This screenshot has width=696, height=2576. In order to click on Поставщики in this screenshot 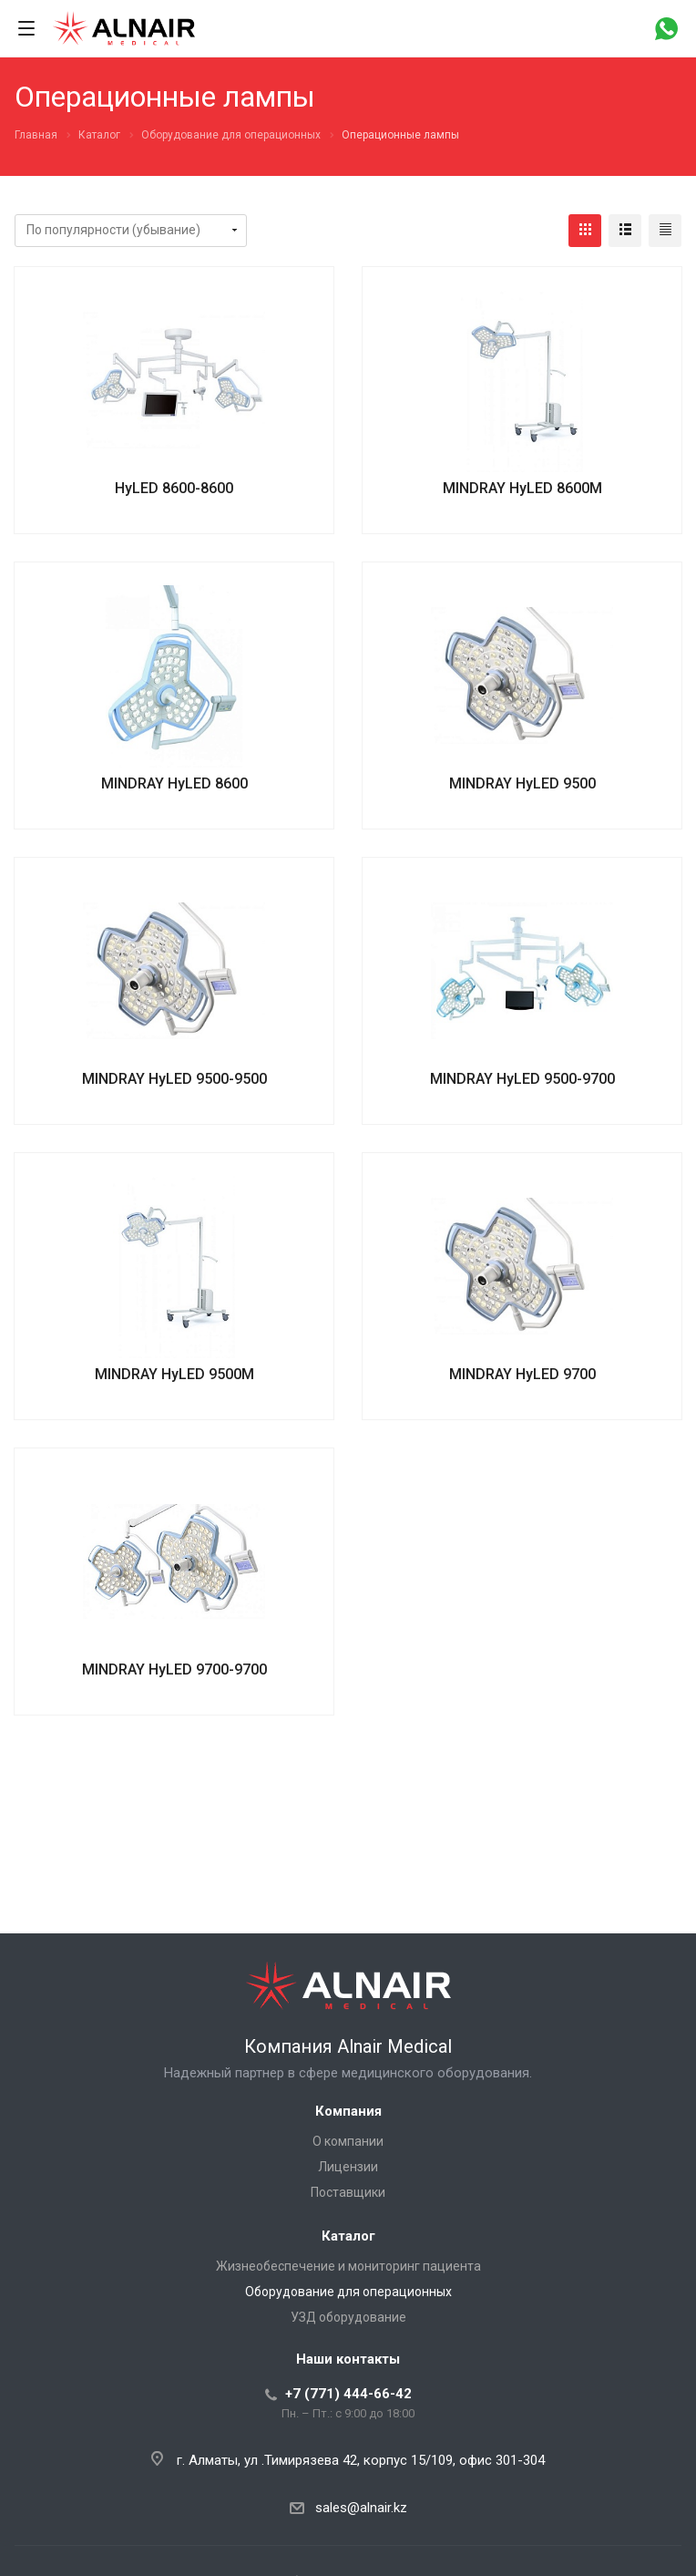, I will do `click(348, 2192)`.